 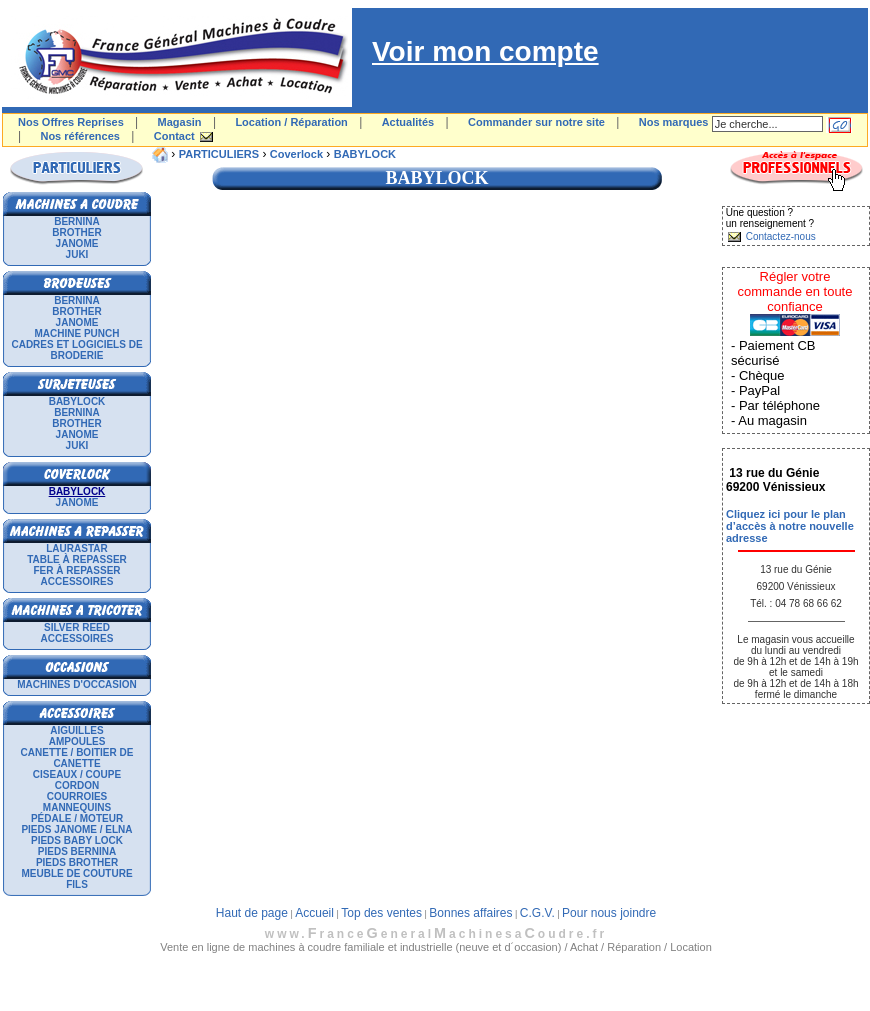 I want to click on Pieds Baby Lock, so click(x=77, y=840).